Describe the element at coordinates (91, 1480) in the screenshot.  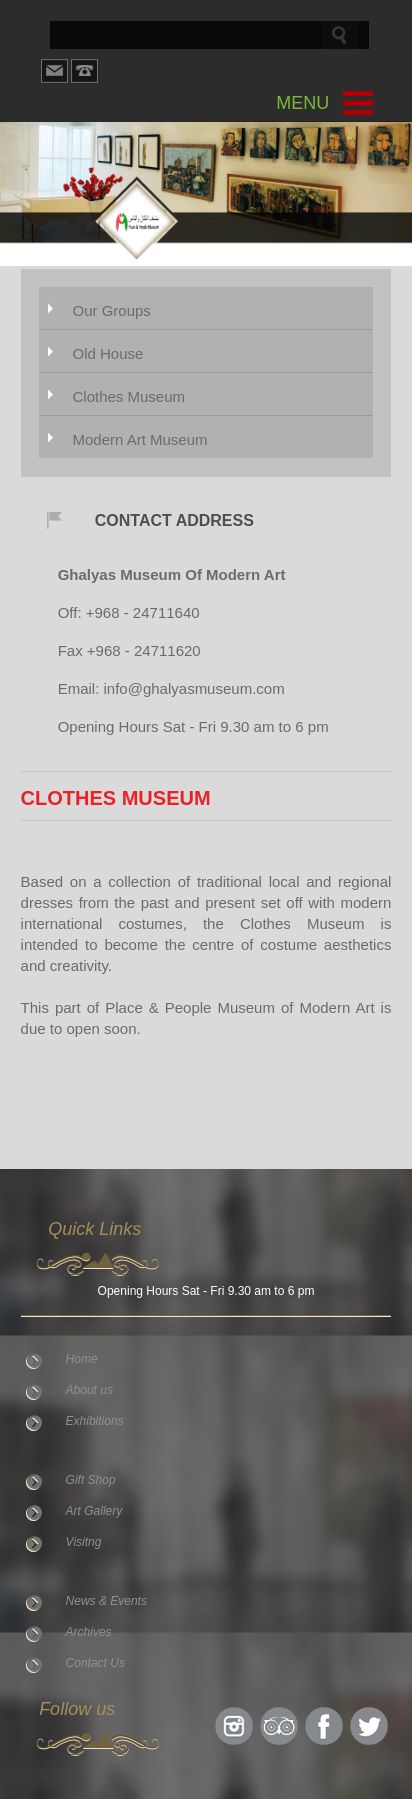
I see `Gift Shop` at that location.